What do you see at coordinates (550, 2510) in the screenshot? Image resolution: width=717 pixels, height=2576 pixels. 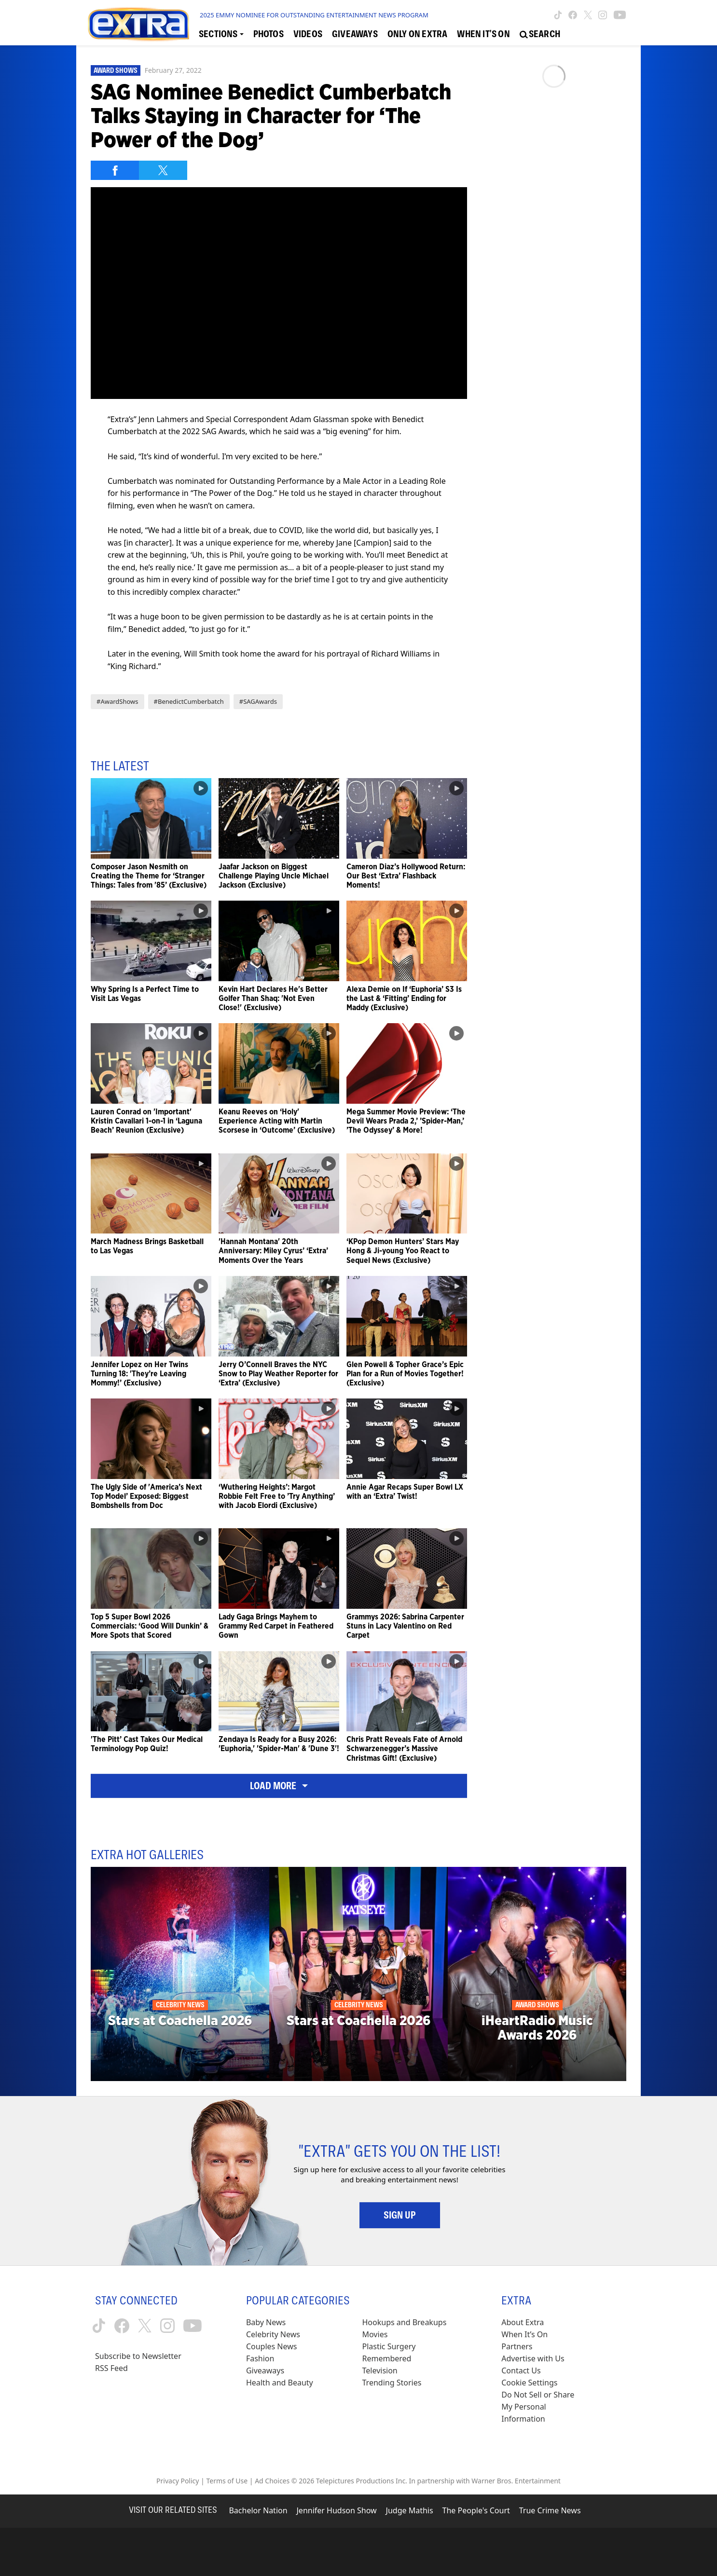 I see `True Crime News` at bounding box center [550, 2510].